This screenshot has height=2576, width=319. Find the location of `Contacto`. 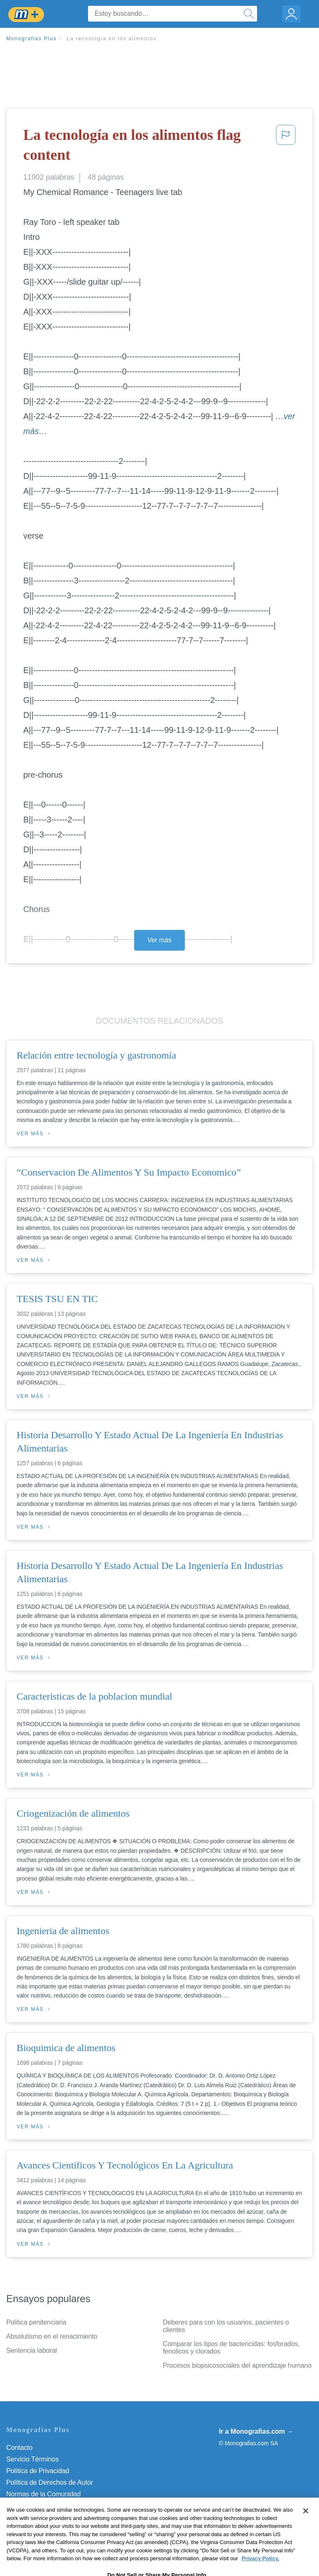

Contacto is located at coordinates (19, 2447).